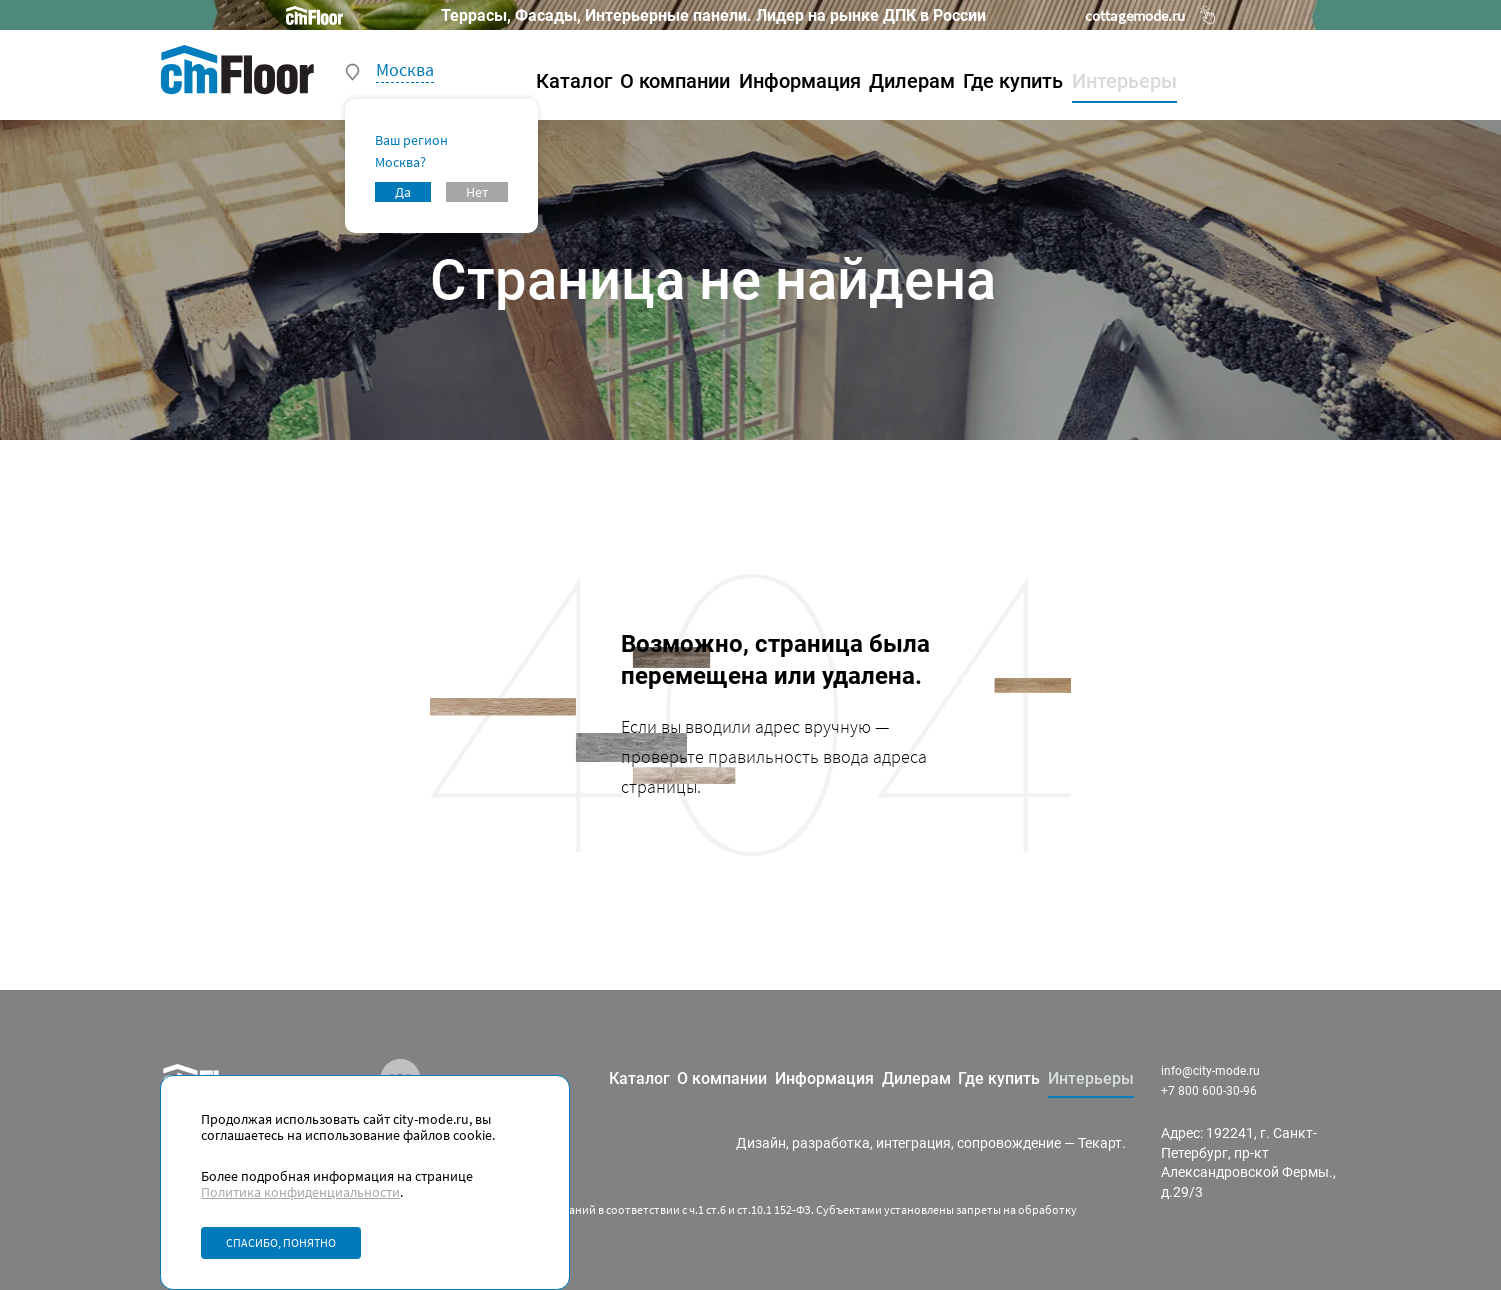 This screenshot has width=1501, height=1290. Describe the element at coordinates (574, 81) in the screenshot. I see `Каталог` at that location.